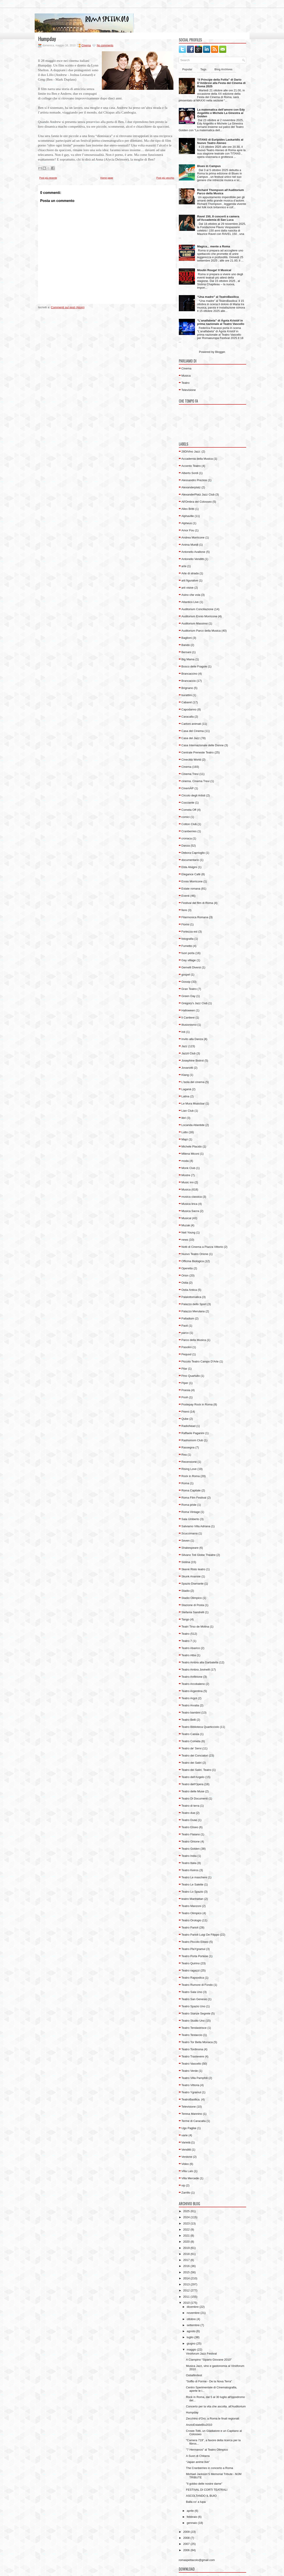  Describe the element at coordinates (185, 1075) in the screenshot. I see `Klang` at that location.